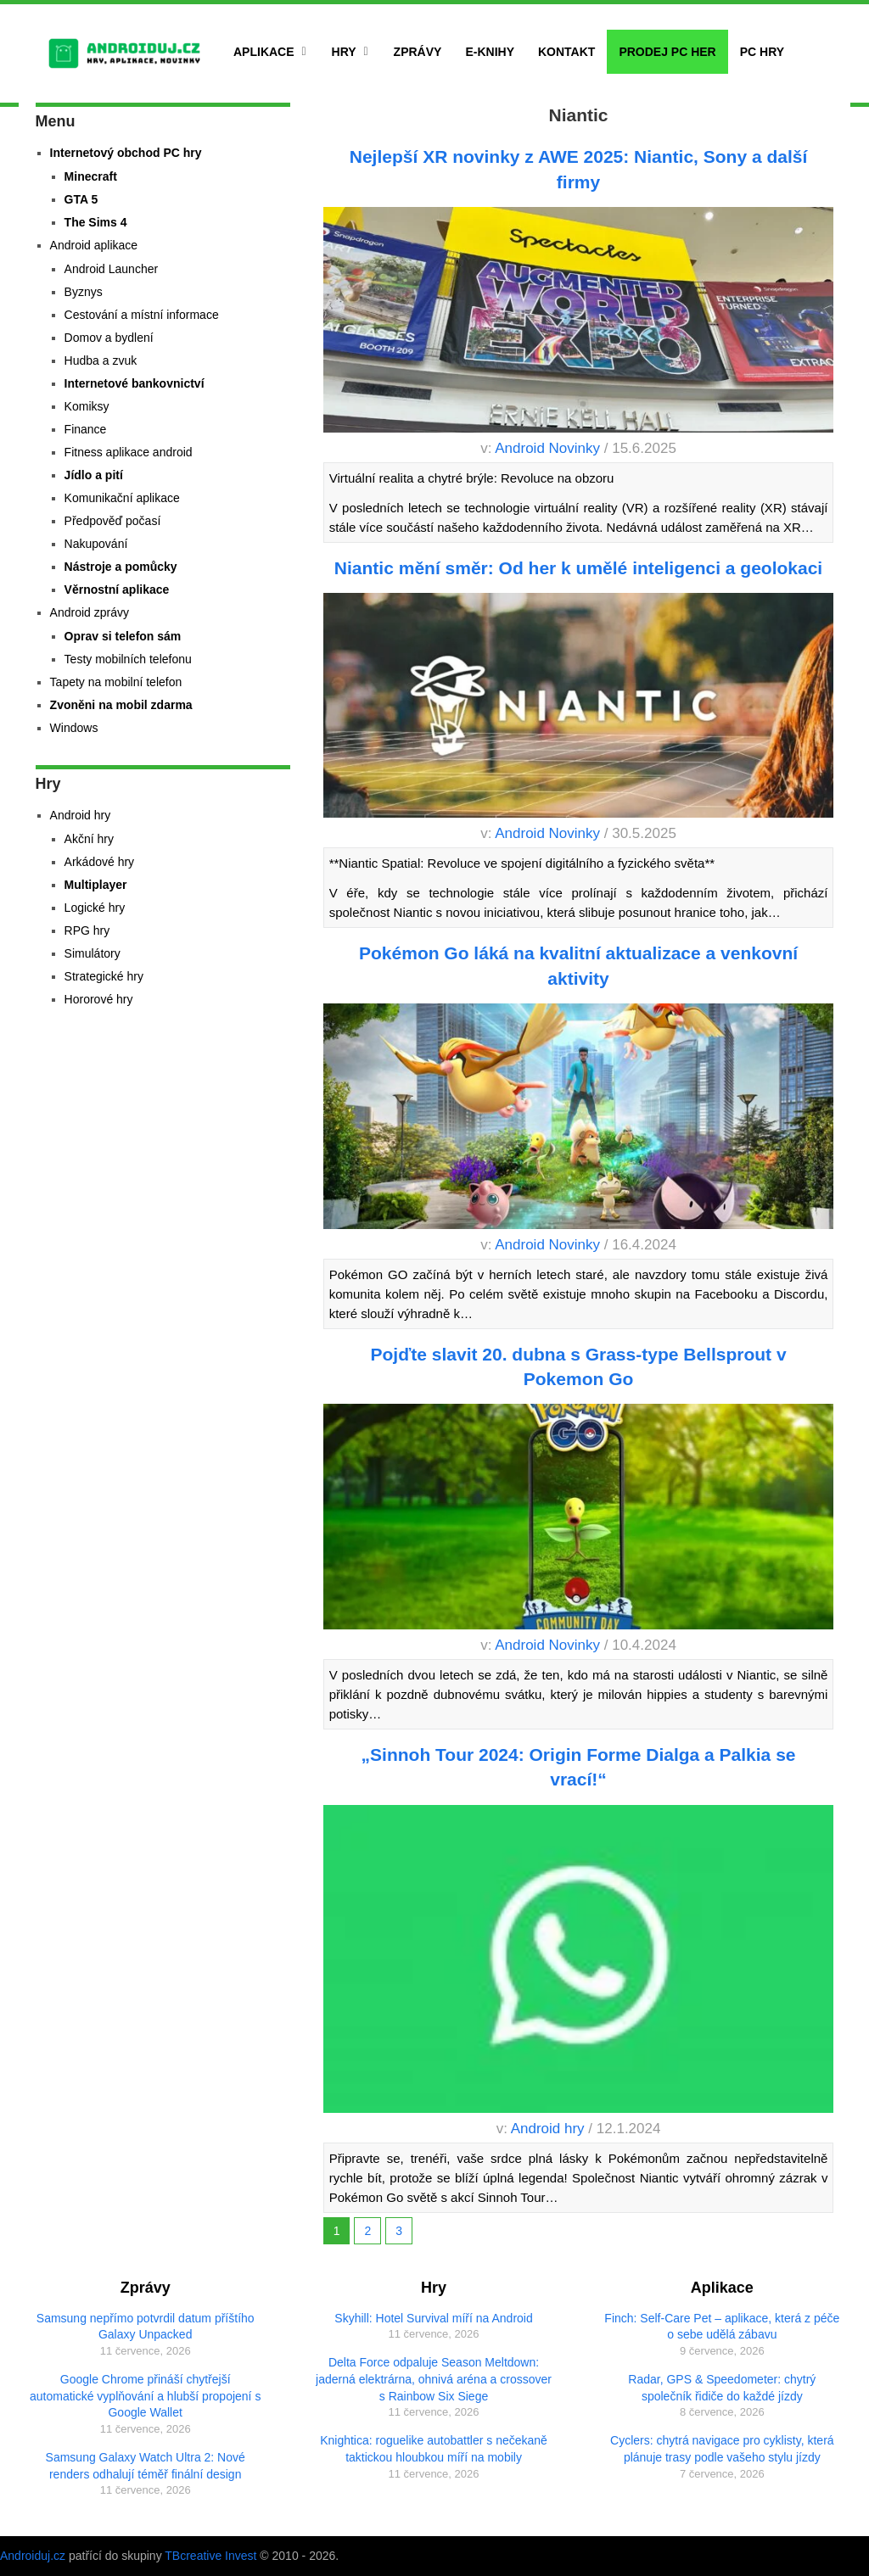 This screenshot has height=2576, width=869. What do you see at coordinates (100, 360) in the screenshot?
I see `Hudba a zvuk` at bounding box center [100, 360].